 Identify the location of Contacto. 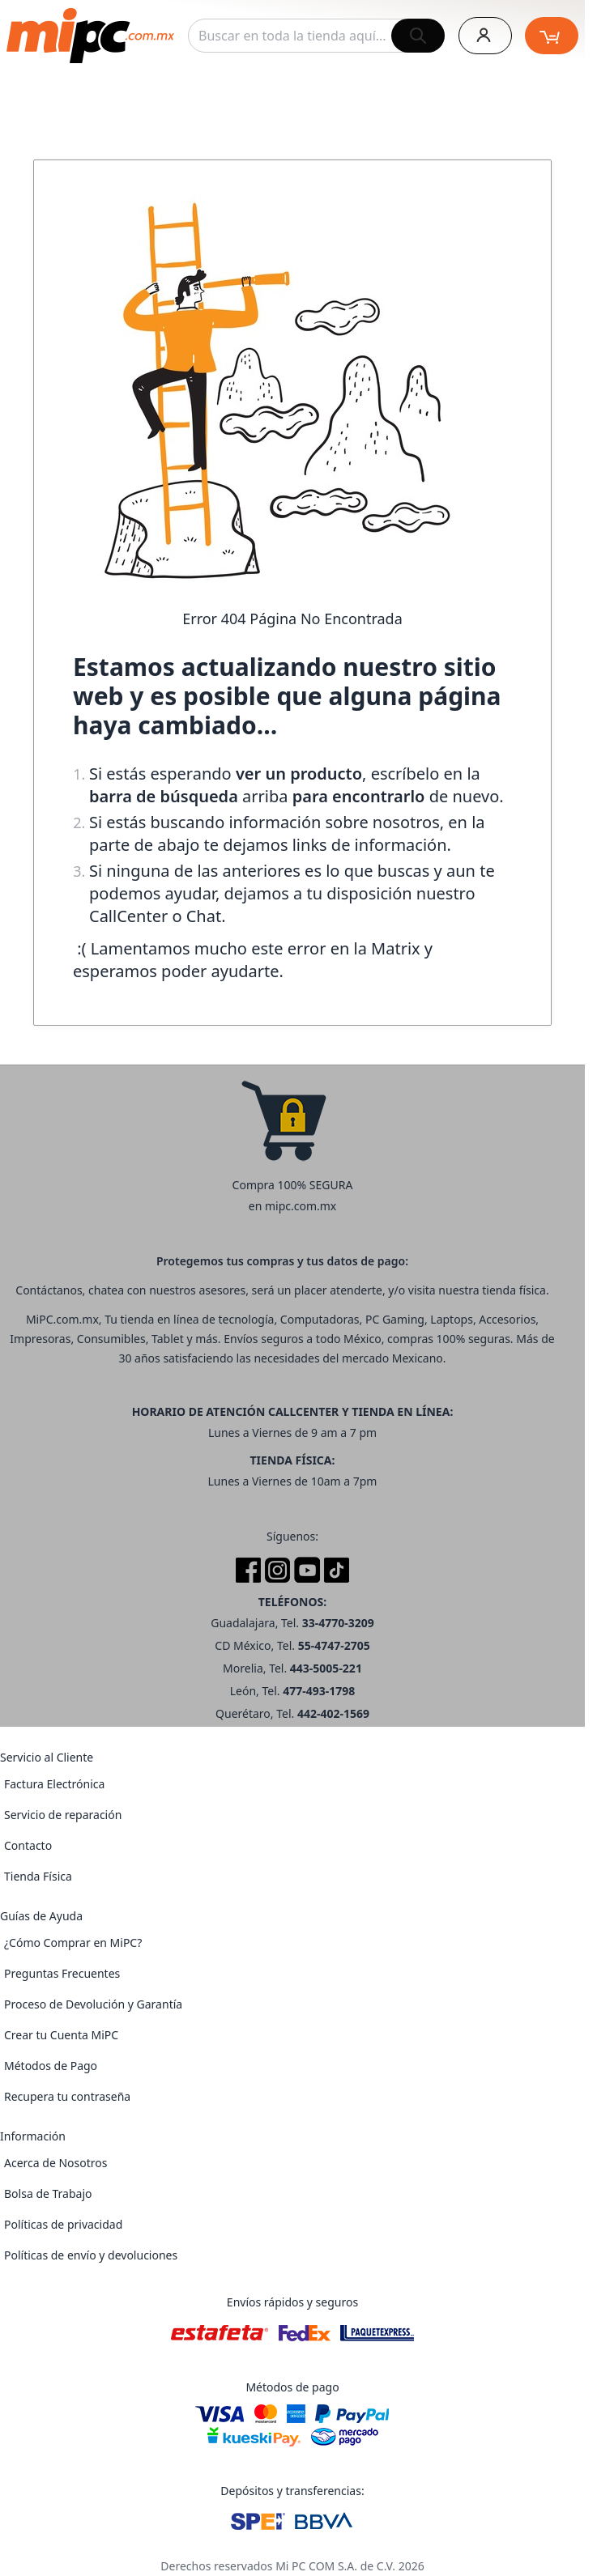
(28, 1845).